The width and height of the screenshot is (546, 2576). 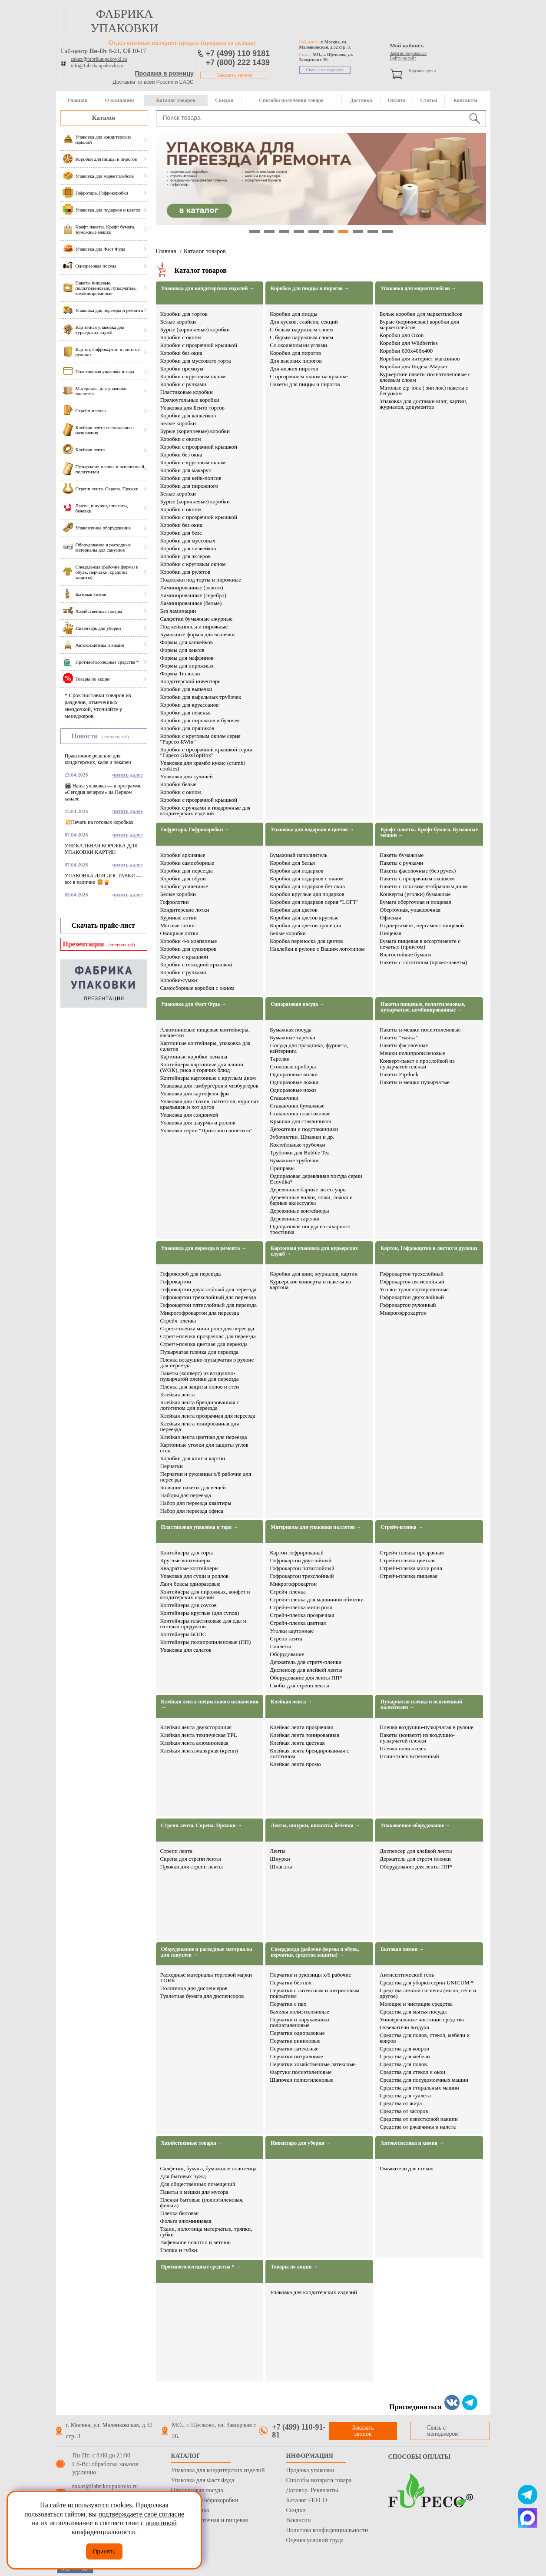 What do you see at coordinates (199, 1376) in the screenshot?
I see `Пакеты (конверт) из воздушно-пузырчатой пленки для переезда` at bounding box center [199, 1376].